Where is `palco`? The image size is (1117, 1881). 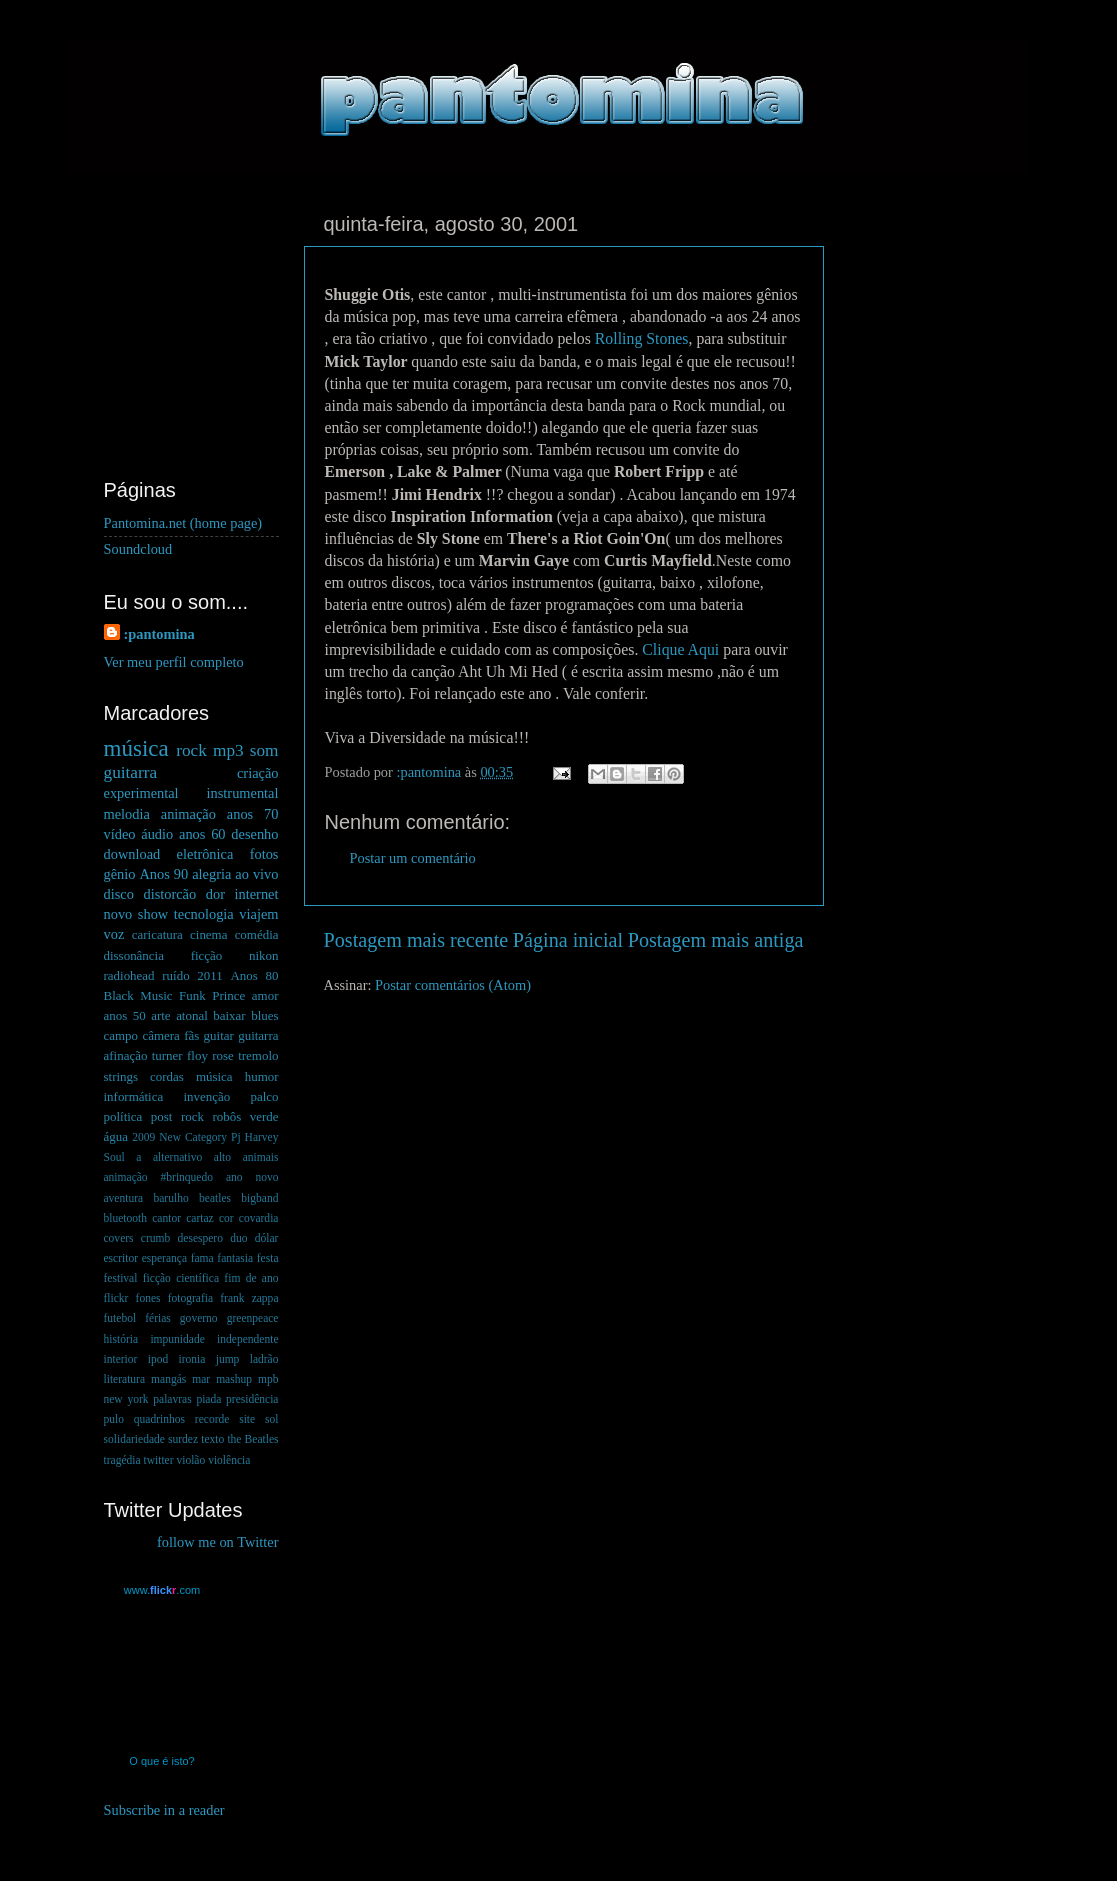
palco is located at coordinates (264, 1096).